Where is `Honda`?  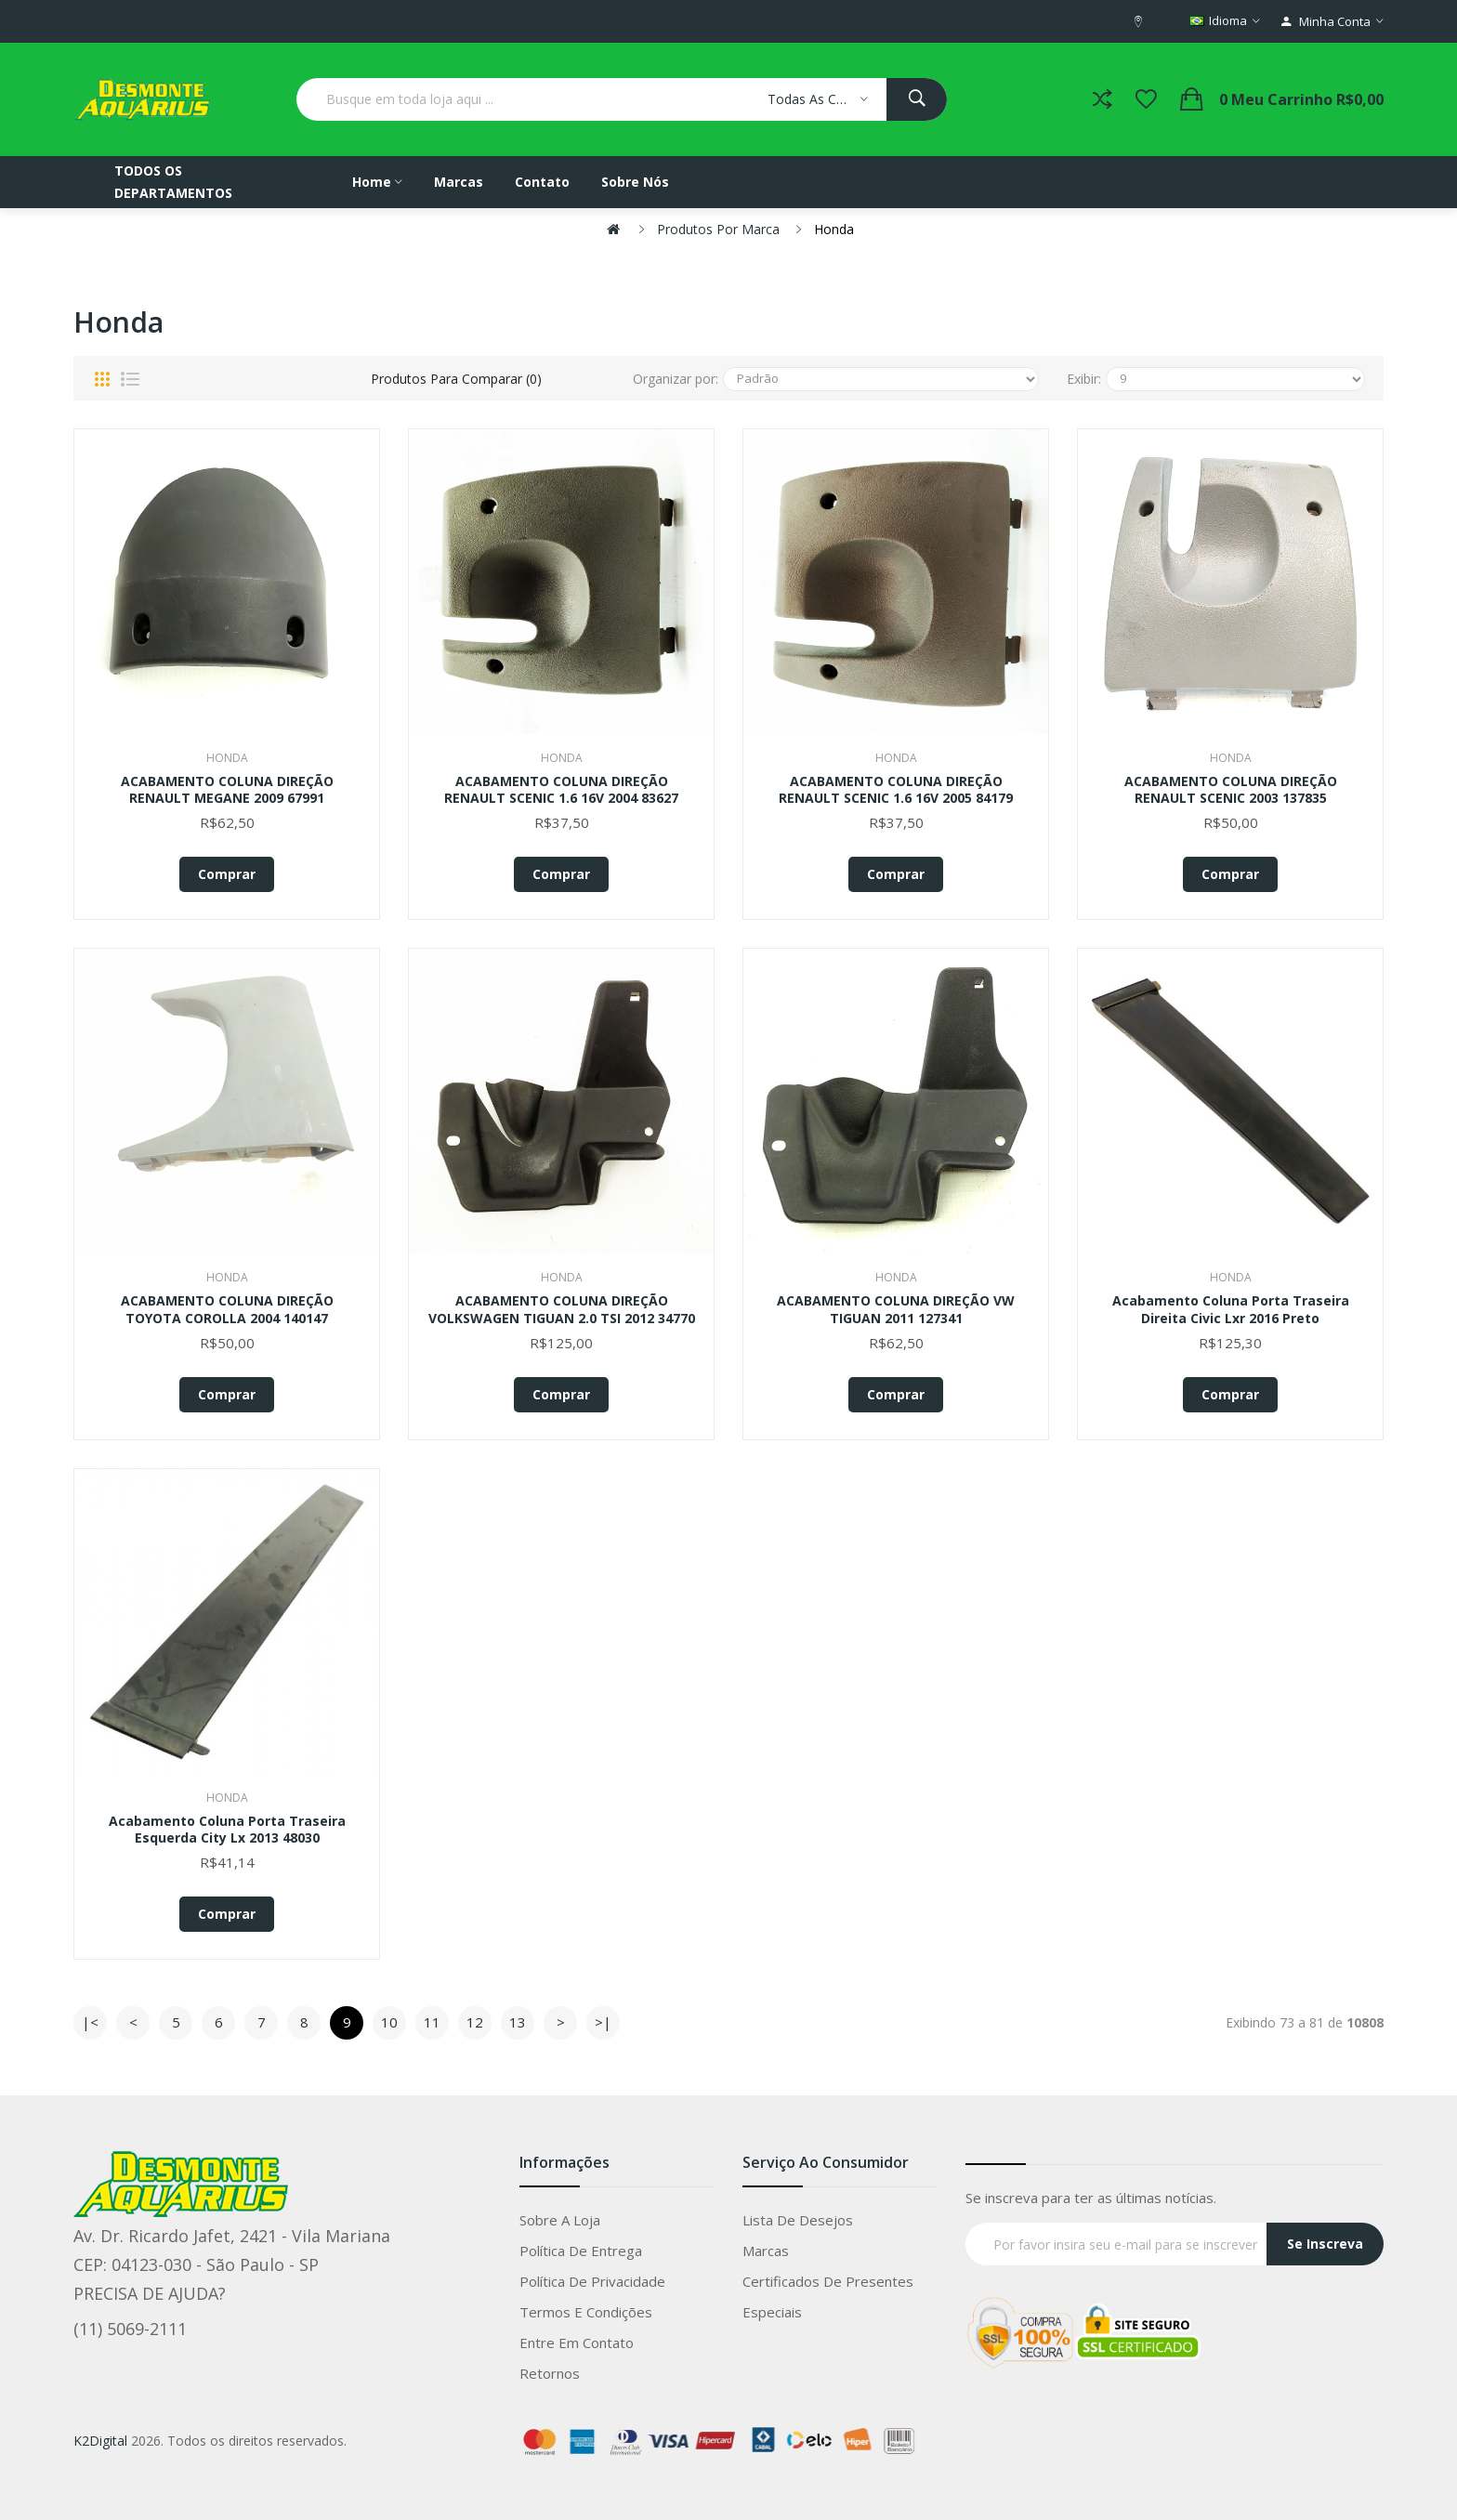
Honda is located at coordinates (834, 229).